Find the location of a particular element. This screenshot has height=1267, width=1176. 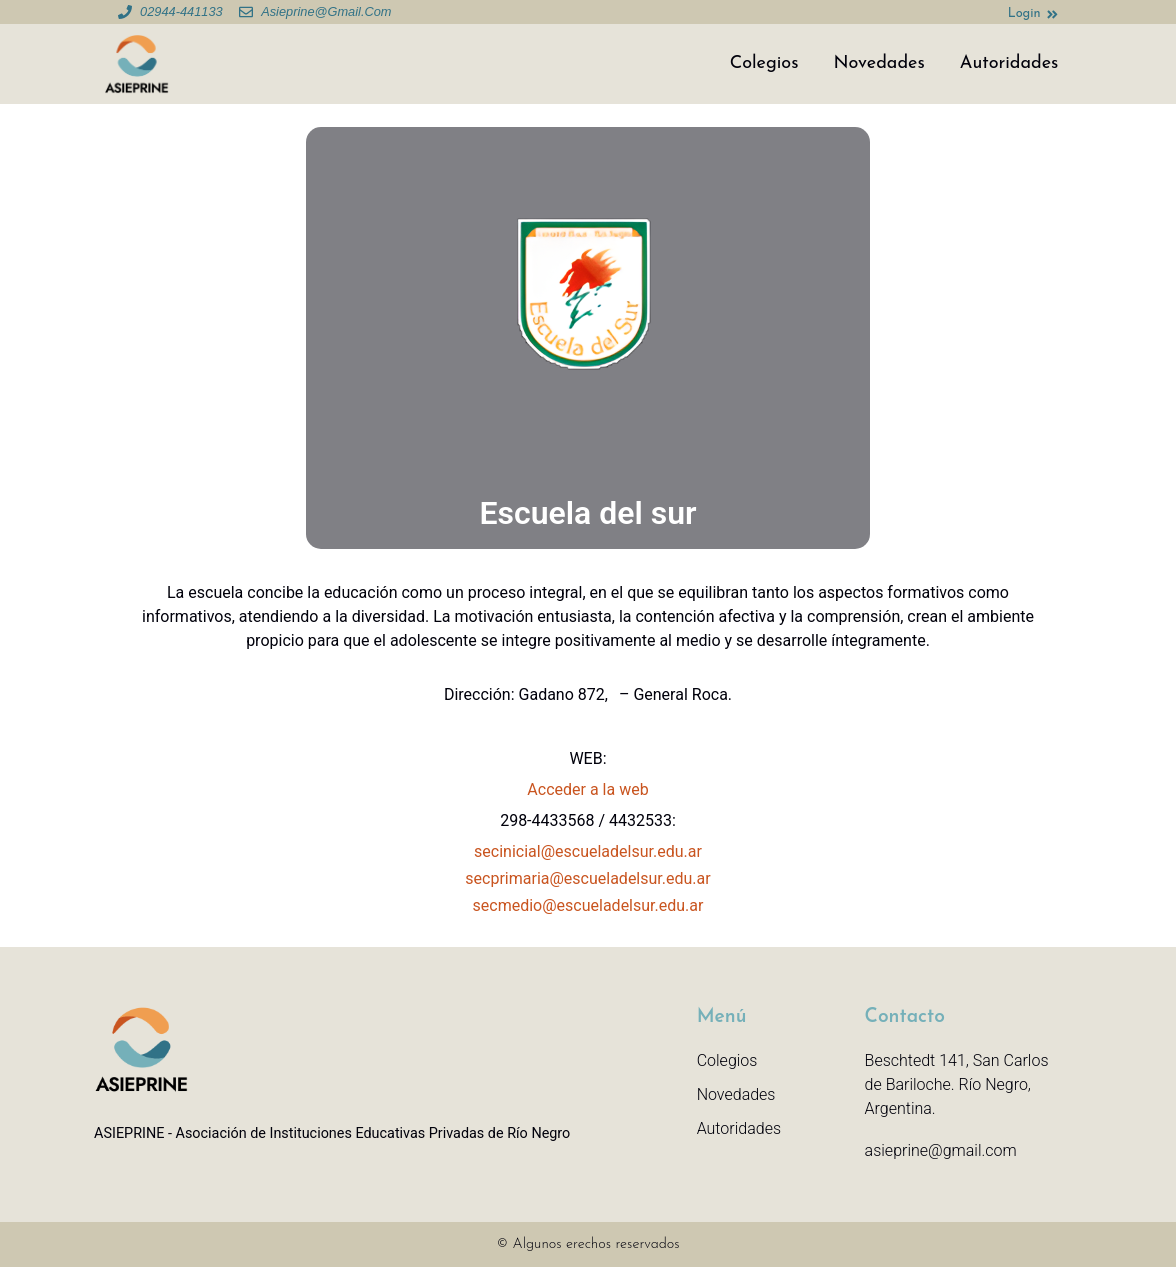

secprimaria@escueladelsur.edu.ar is located at coordinates (587, 878).